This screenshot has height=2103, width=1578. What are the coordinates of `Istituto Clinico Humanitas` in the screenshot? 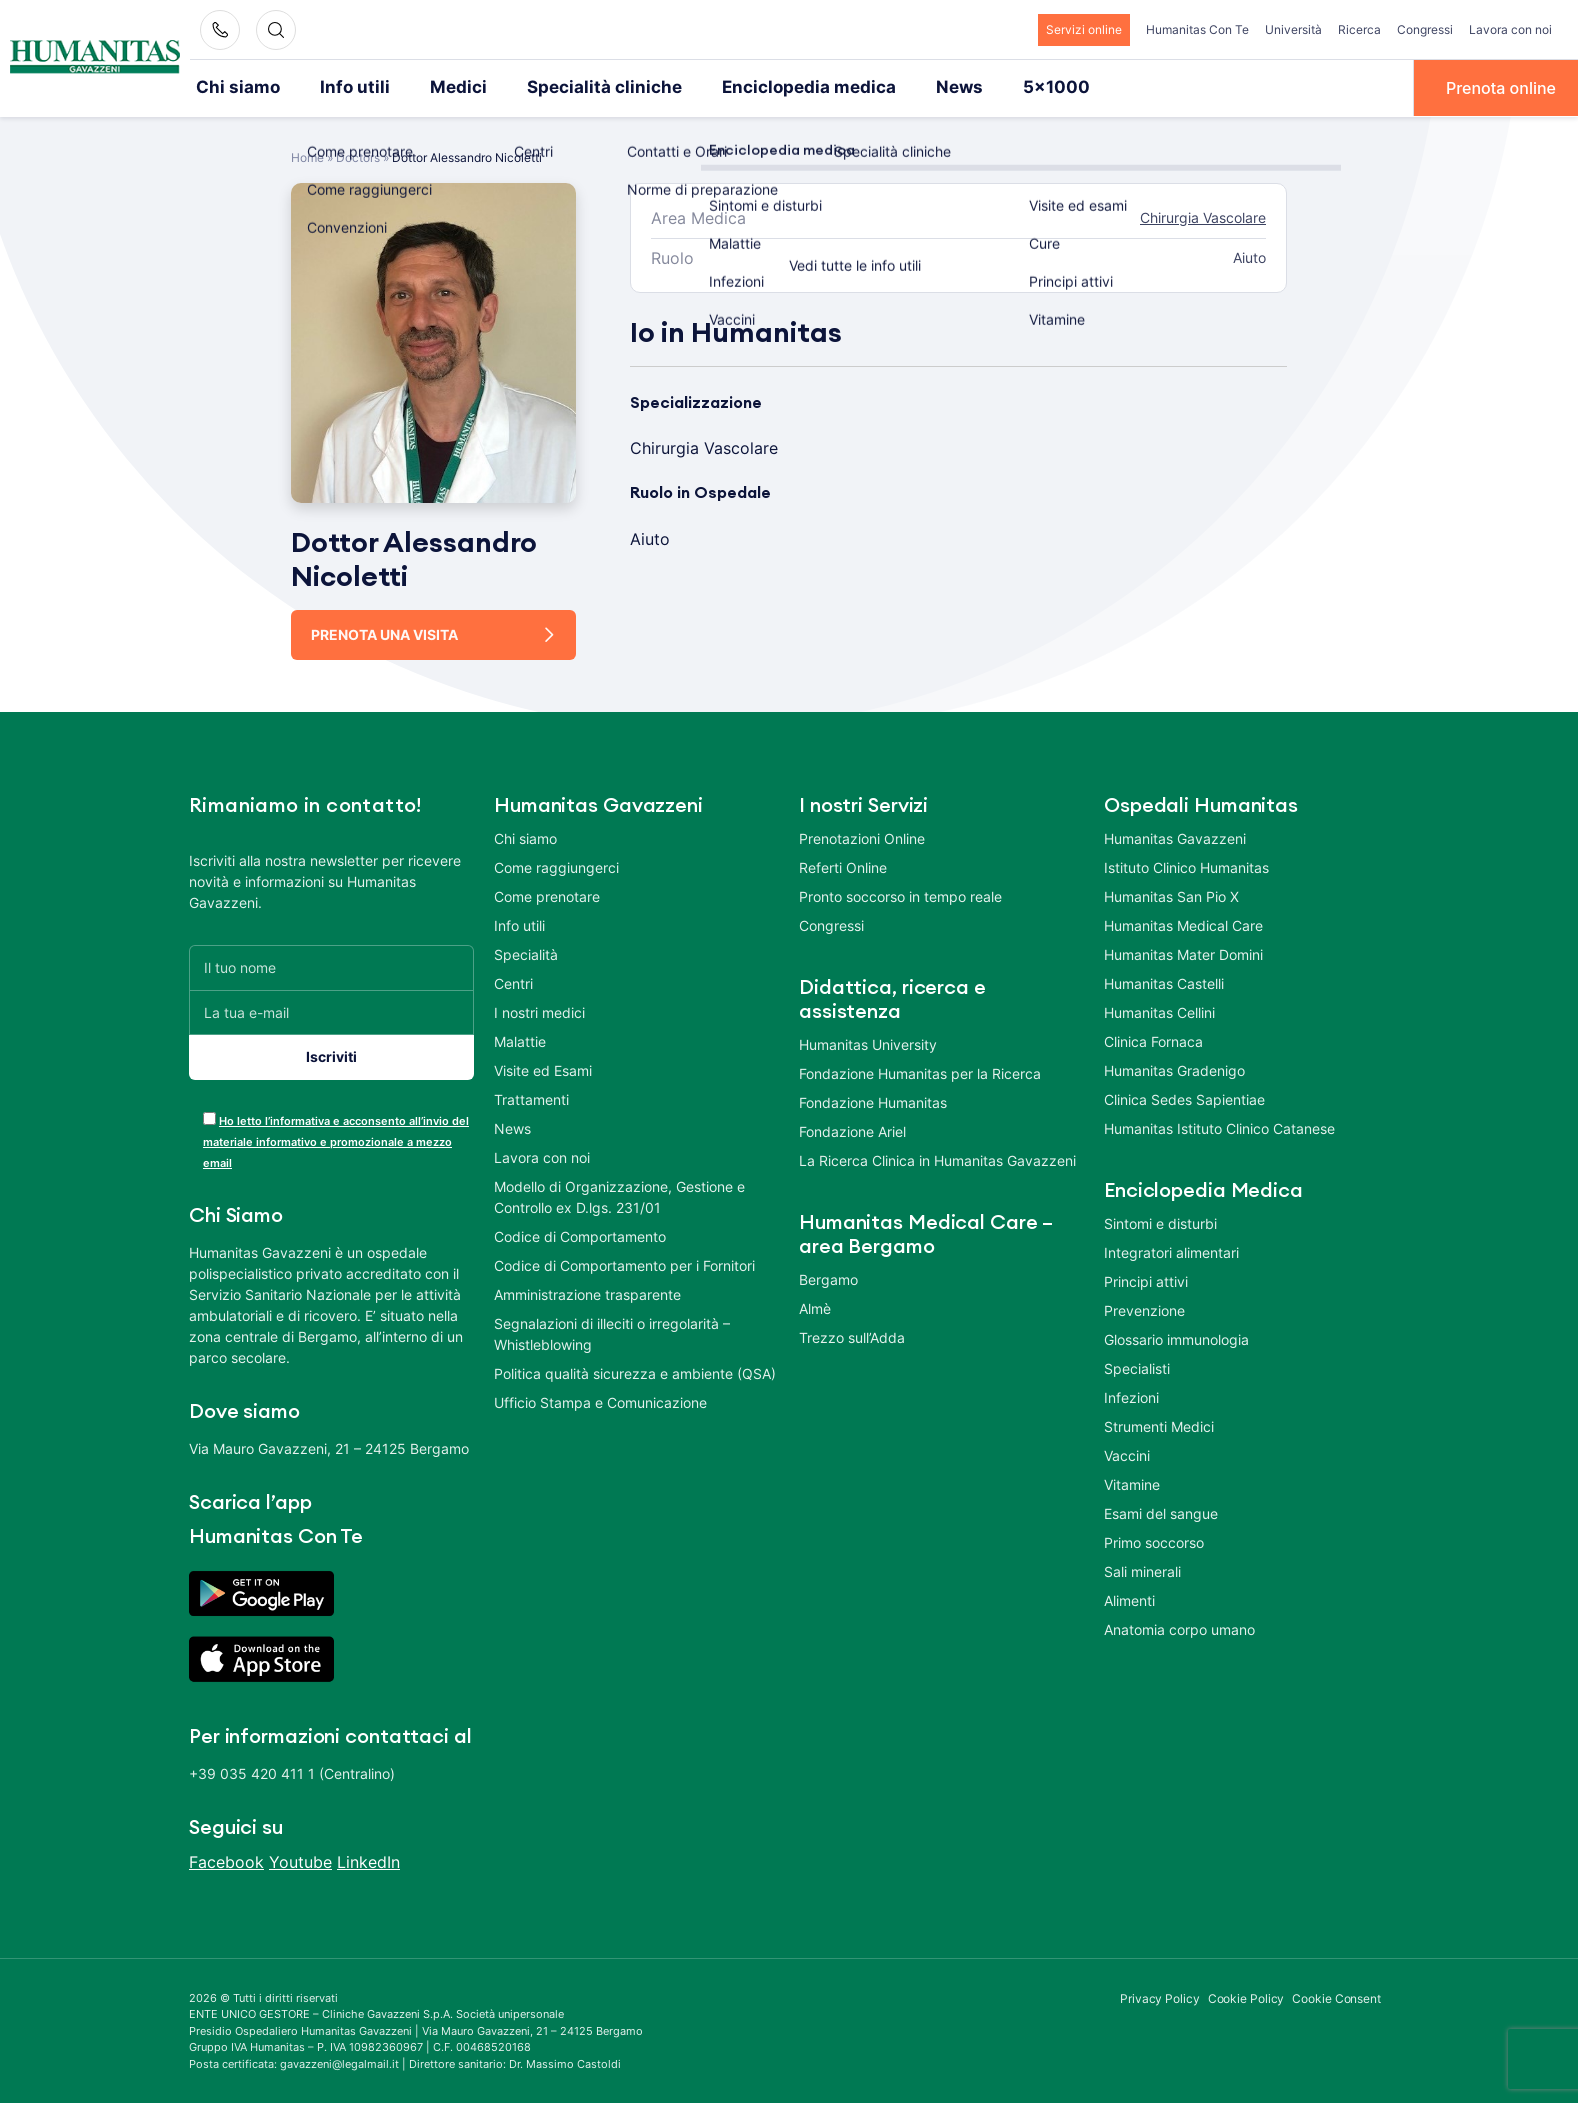 It's located at (1186, 865).